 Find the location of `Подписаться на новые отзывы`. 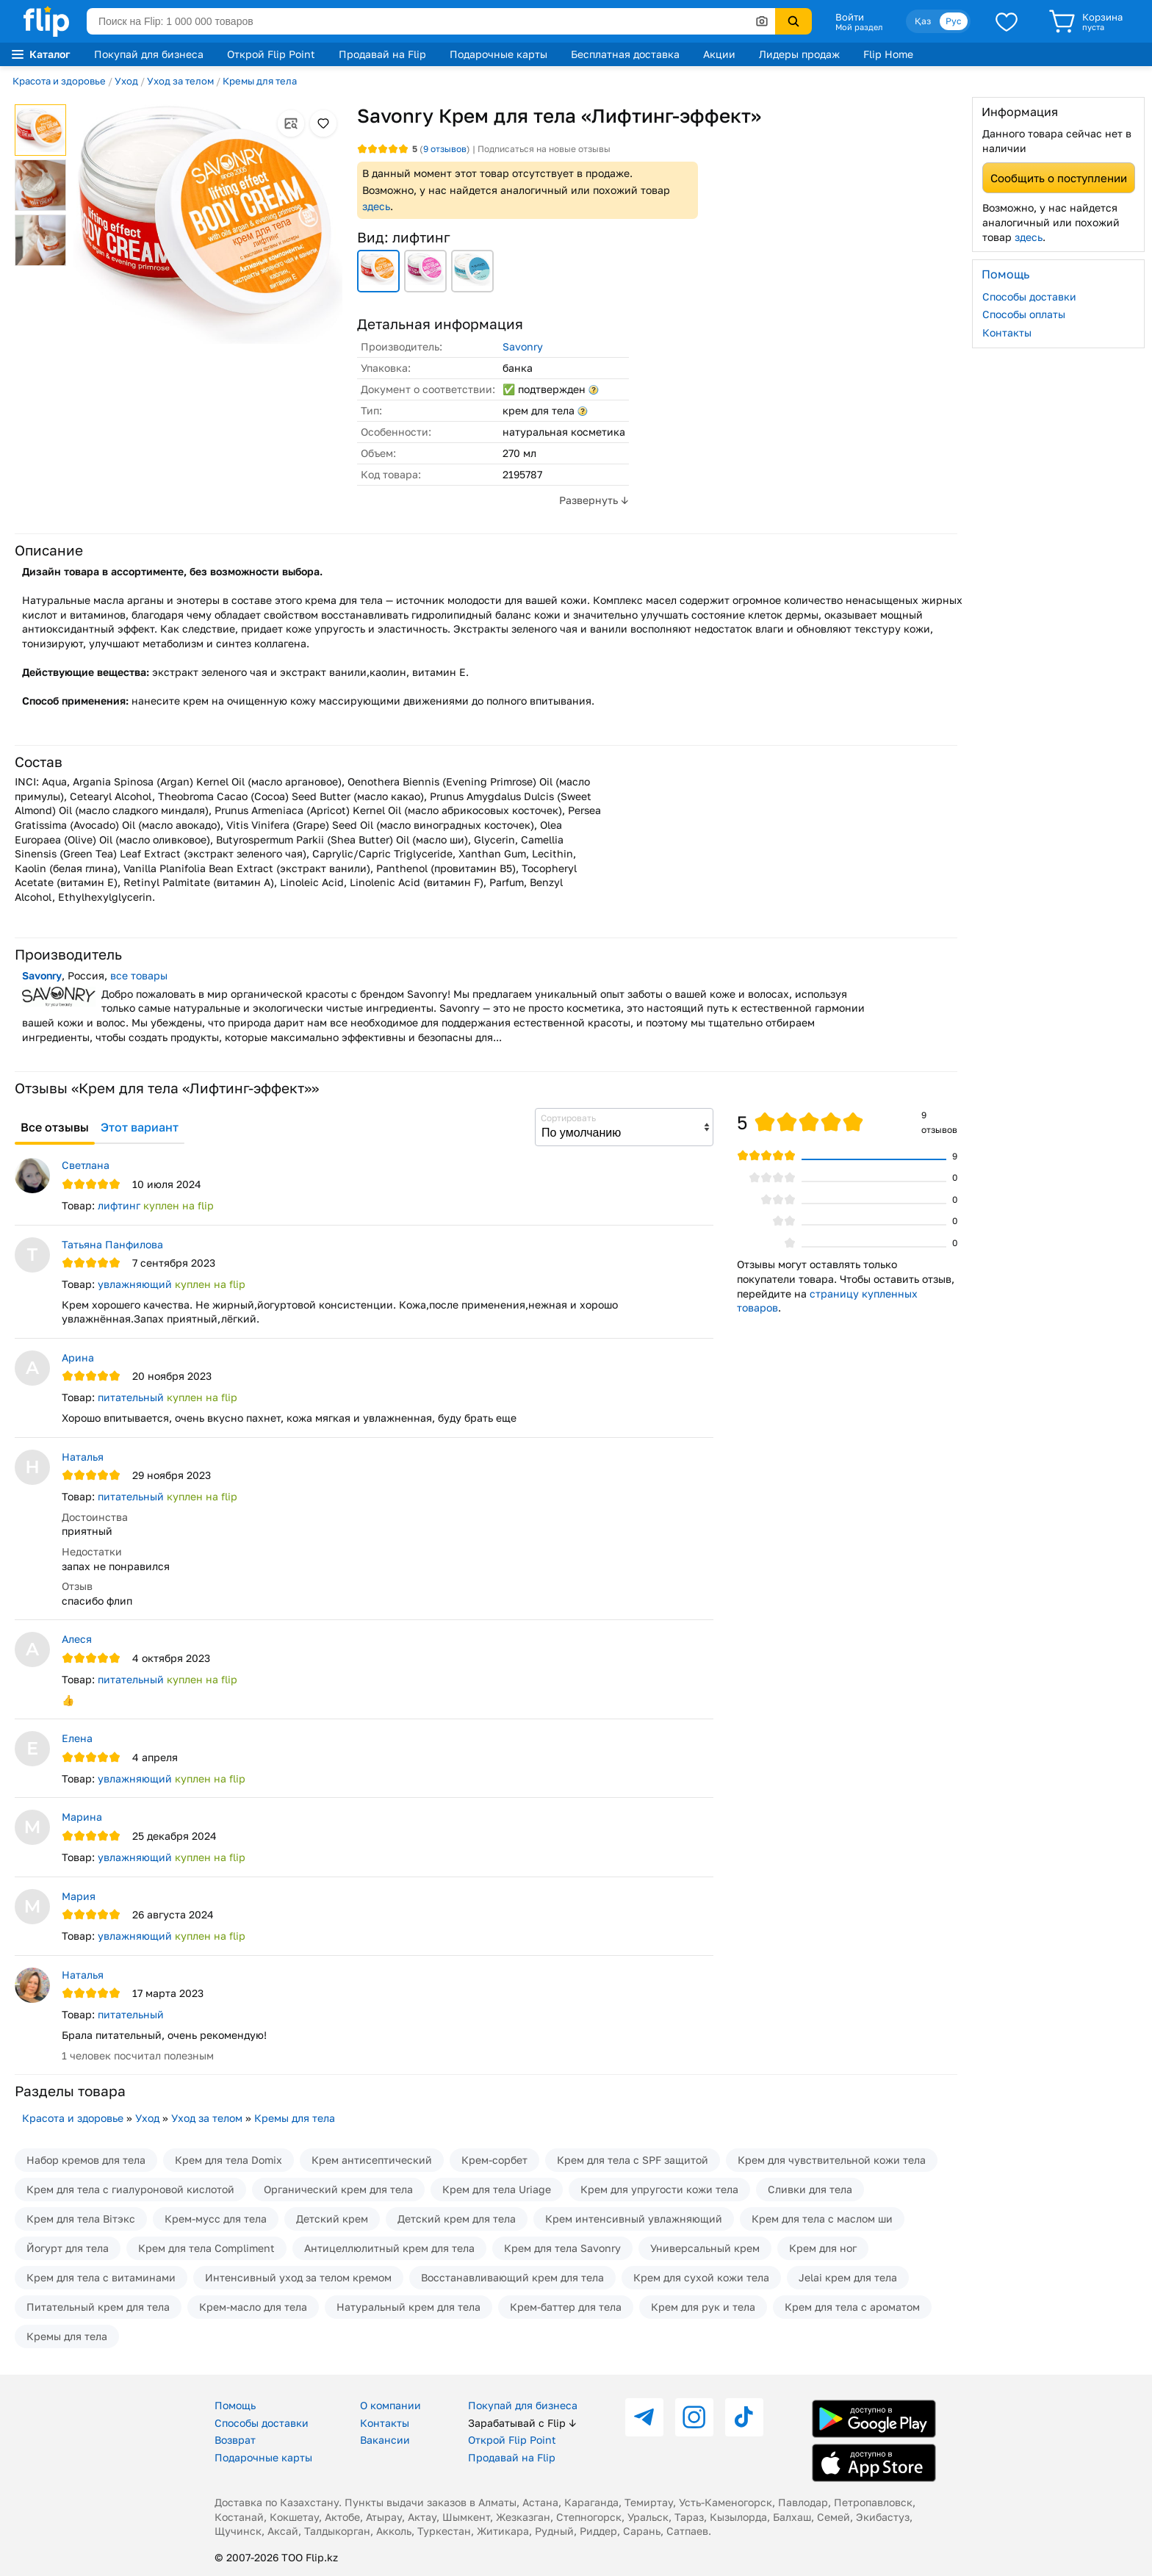

Подписаться на новые отзывы is located at coordinates (544, 148).